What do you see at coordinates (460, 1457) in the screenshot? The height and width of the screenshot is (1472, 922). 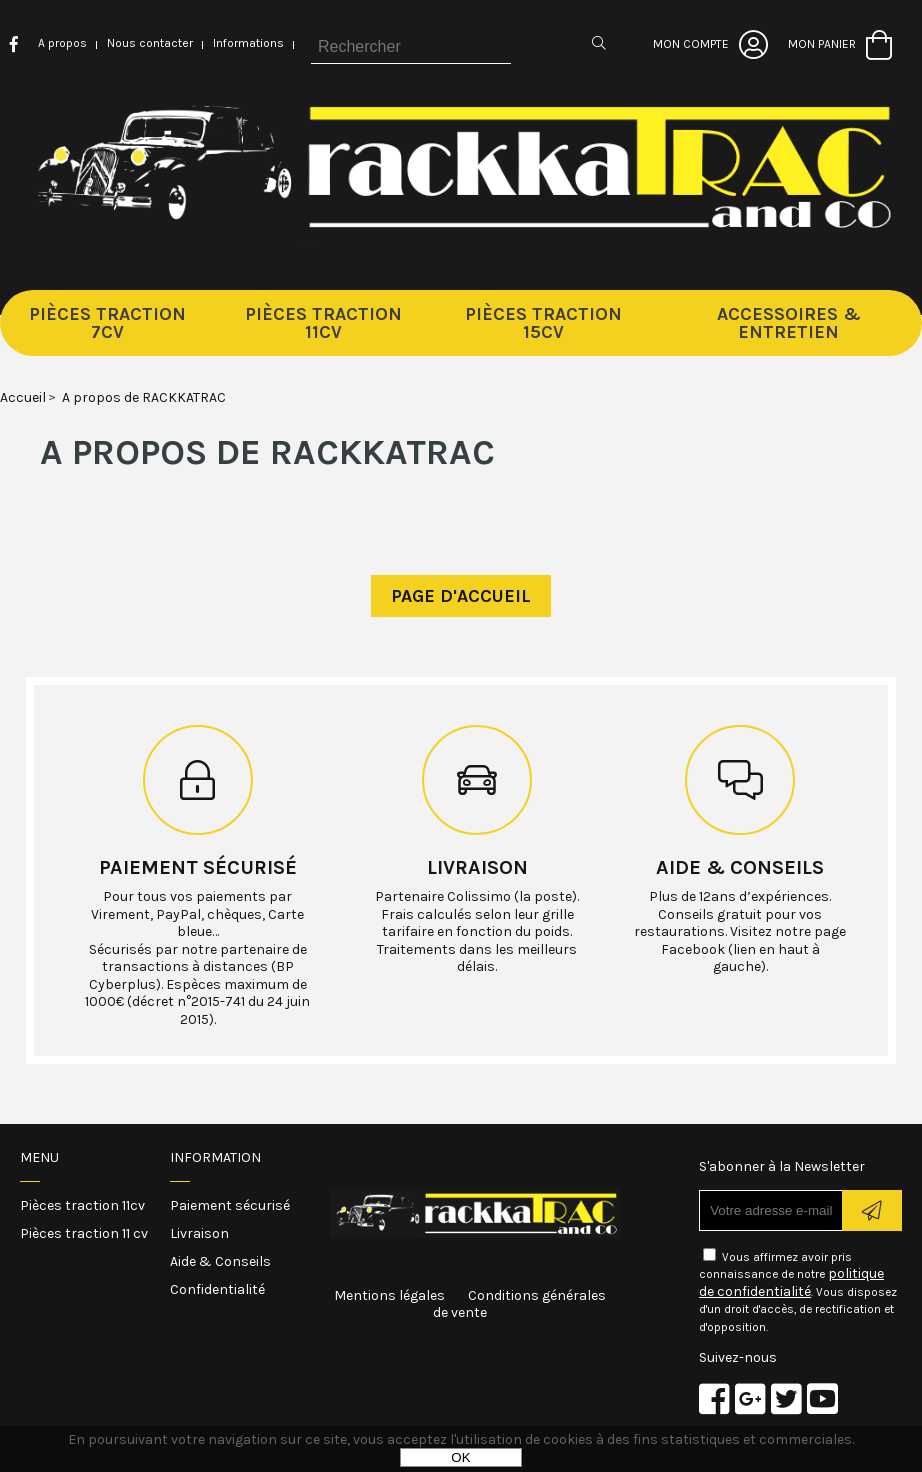 I see `OK` at bounding box center [460, 1457].